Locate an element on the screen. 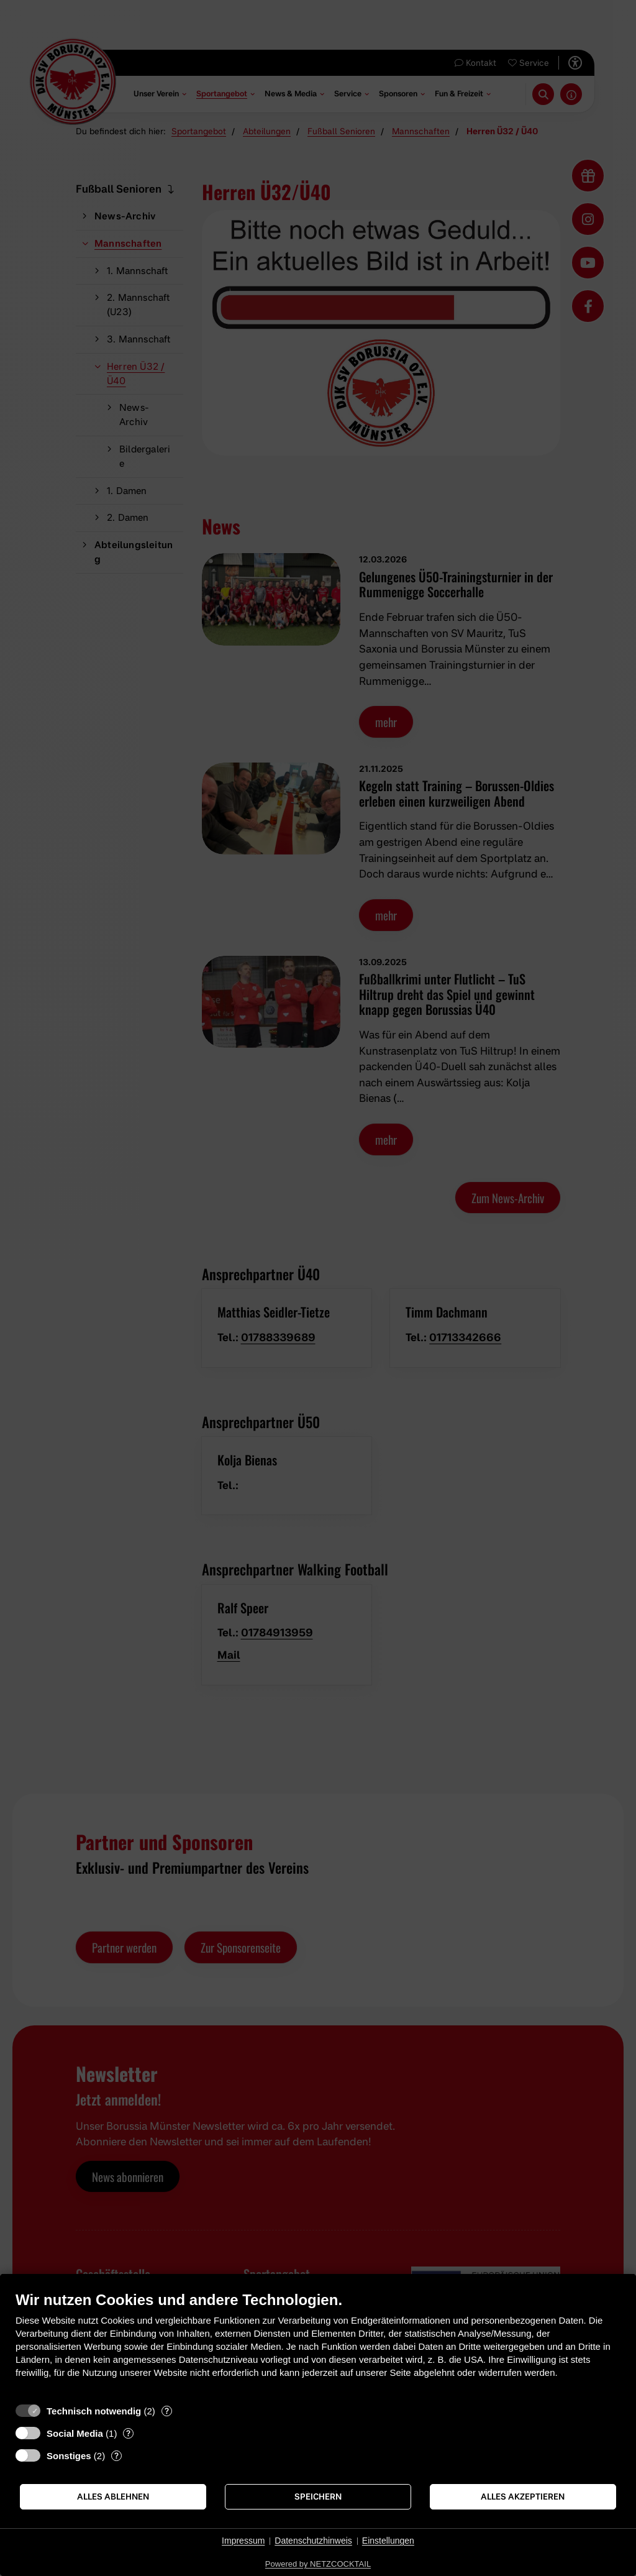 The width and height of the screenshot is (636, 2576). ? [Details zu „Social Media“] is located at coordinates (128, 2433).